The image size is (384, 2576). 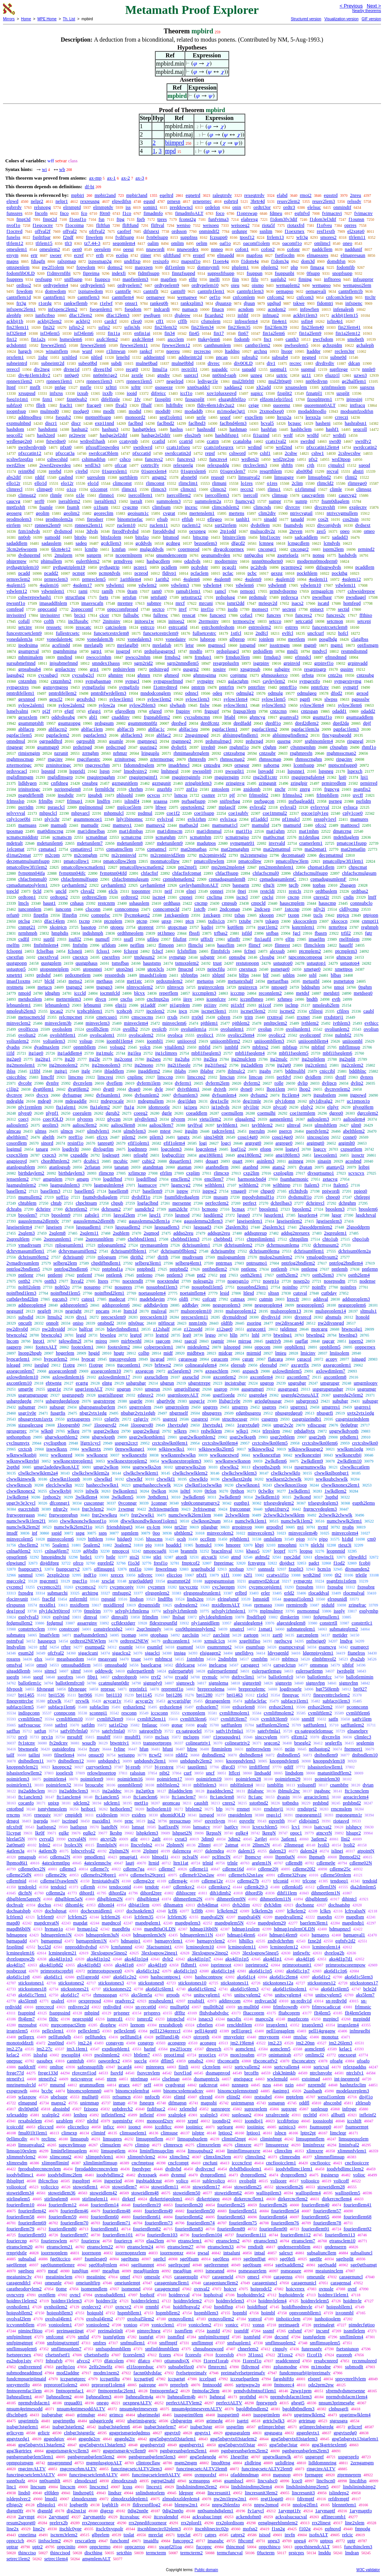 I want to click on 1fv, so click(x=137, y=399).